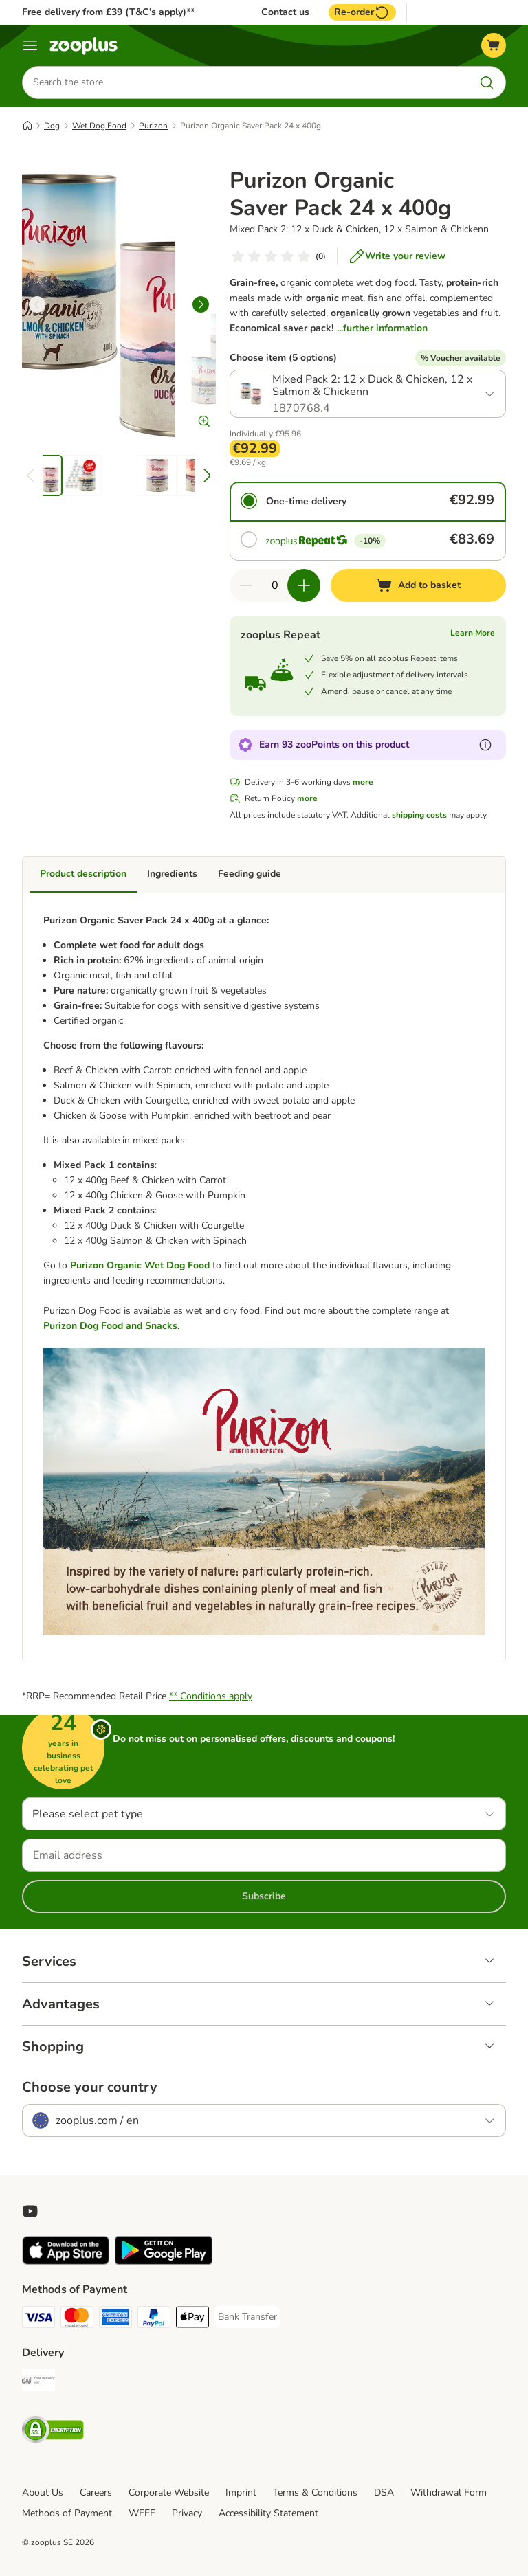 Image resolution: width=528 pixels, height=2576 pixels. What do you see at coordinates (485, 744) in the screenshot?
I see `[Learn more about zooPoints]` at bounding box center [485, 744].